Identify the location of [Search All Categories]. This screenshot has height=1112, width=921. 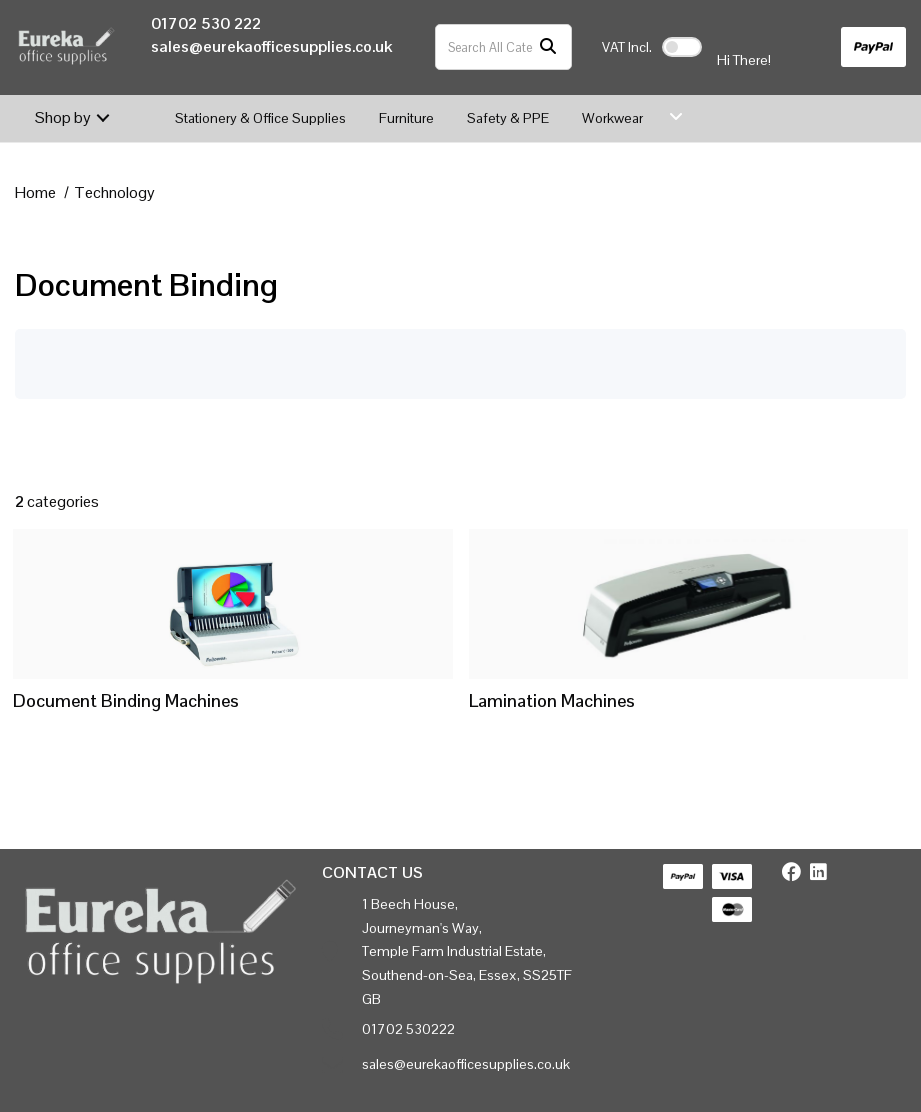
(503, 47).